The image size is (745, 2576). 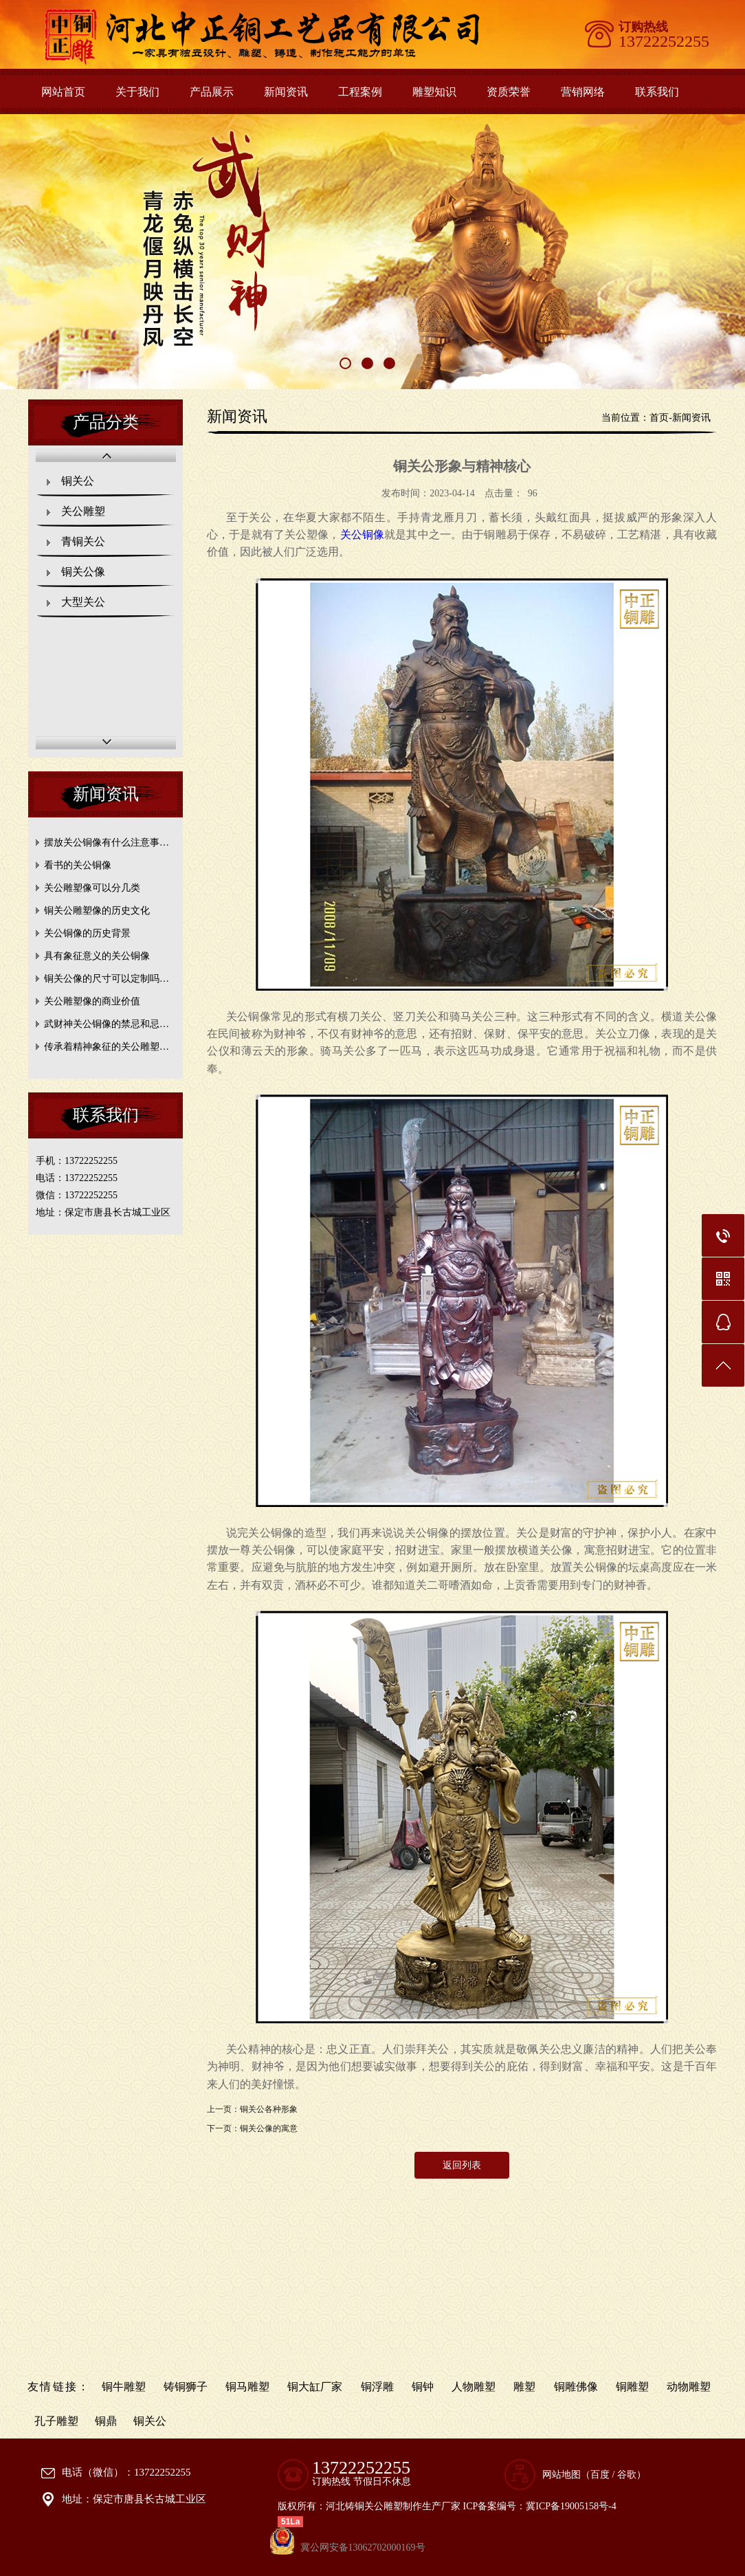 What do you see at coordinates (106, 978) in the screenshot?
I see `铜关公像的尺寸可以定制吗…` at bounding box center [106, 978].